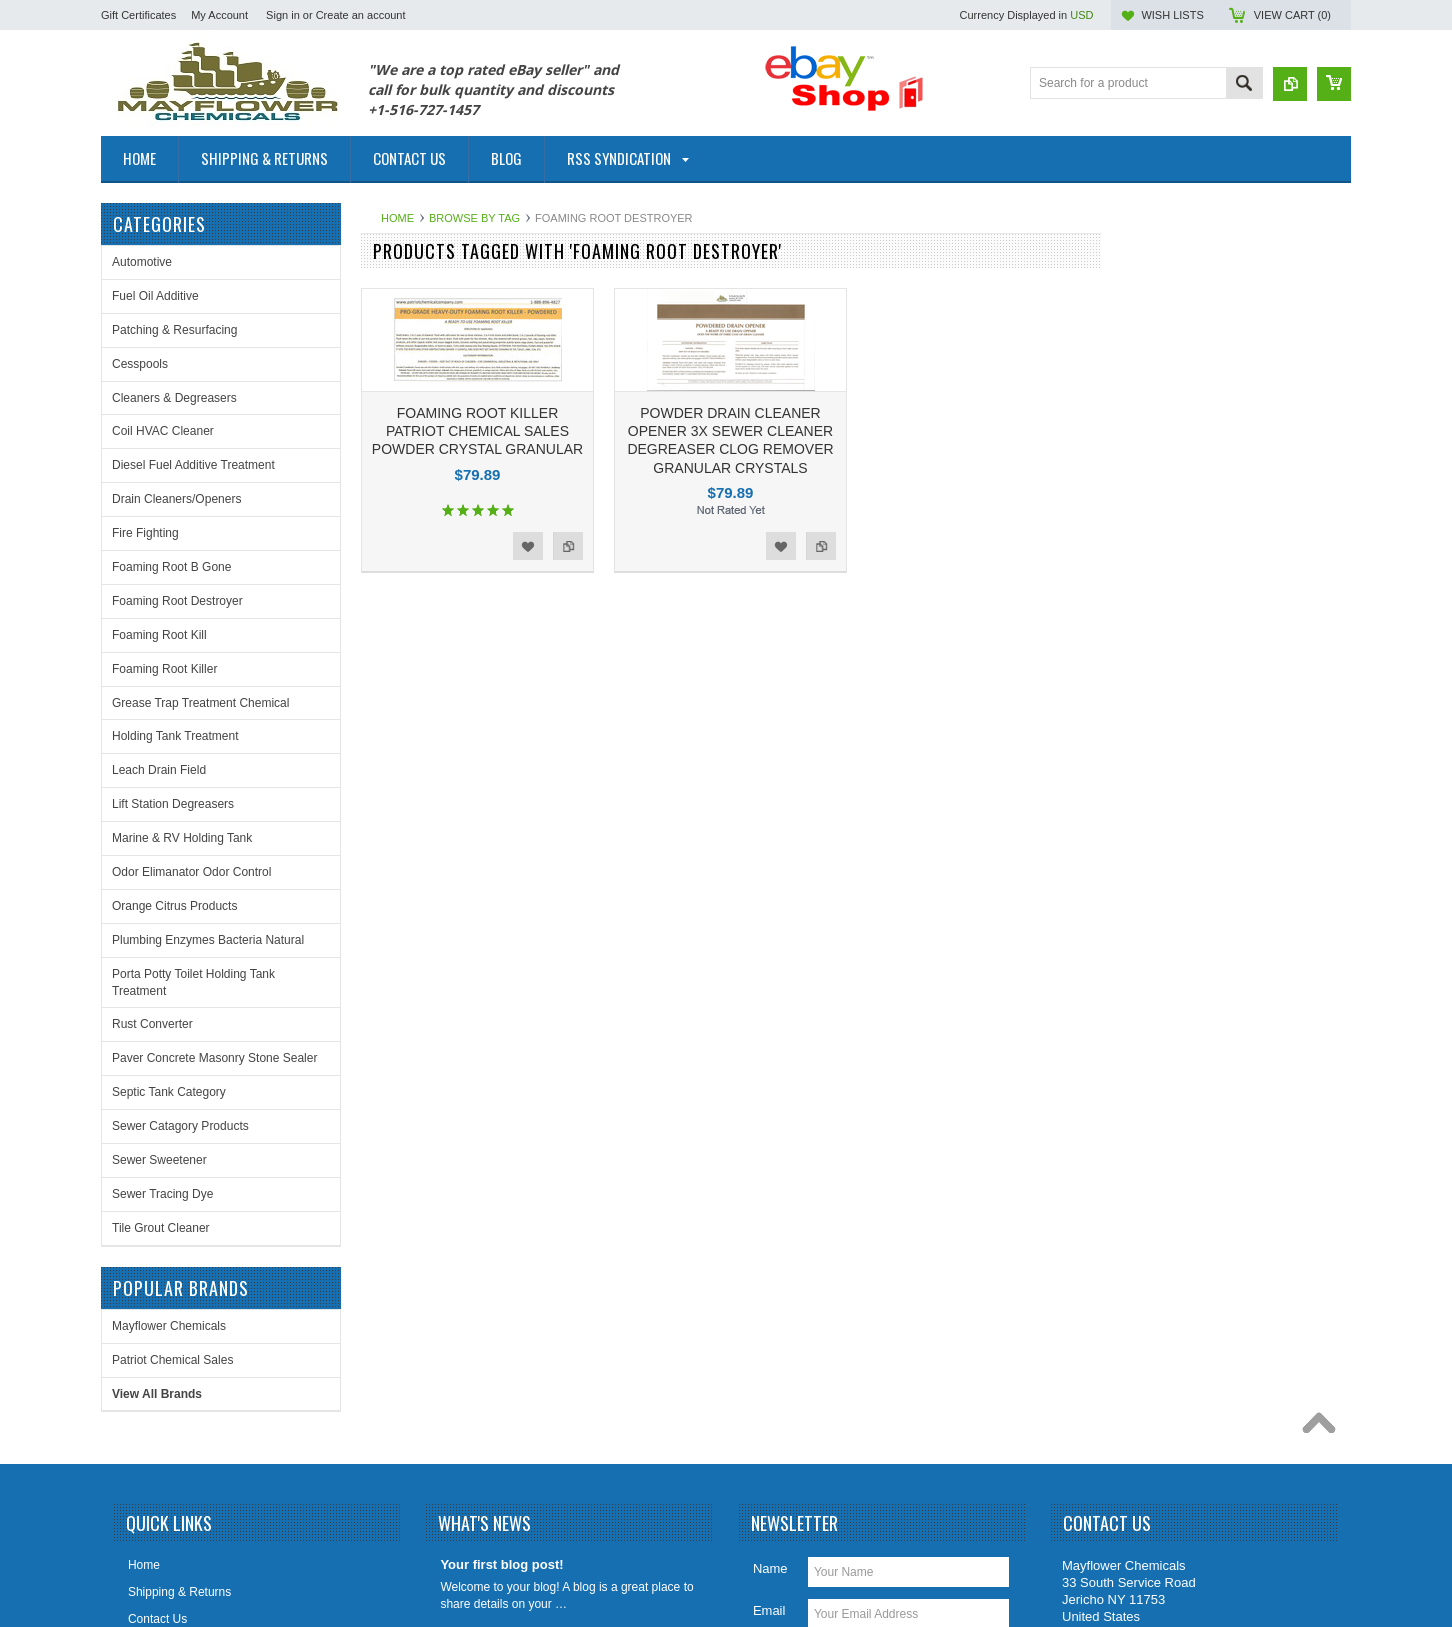  What do you see at coordinates (171, 567) in the screenshot?
I see `Foaming Root B Gone` at bounding box center [171, 567].